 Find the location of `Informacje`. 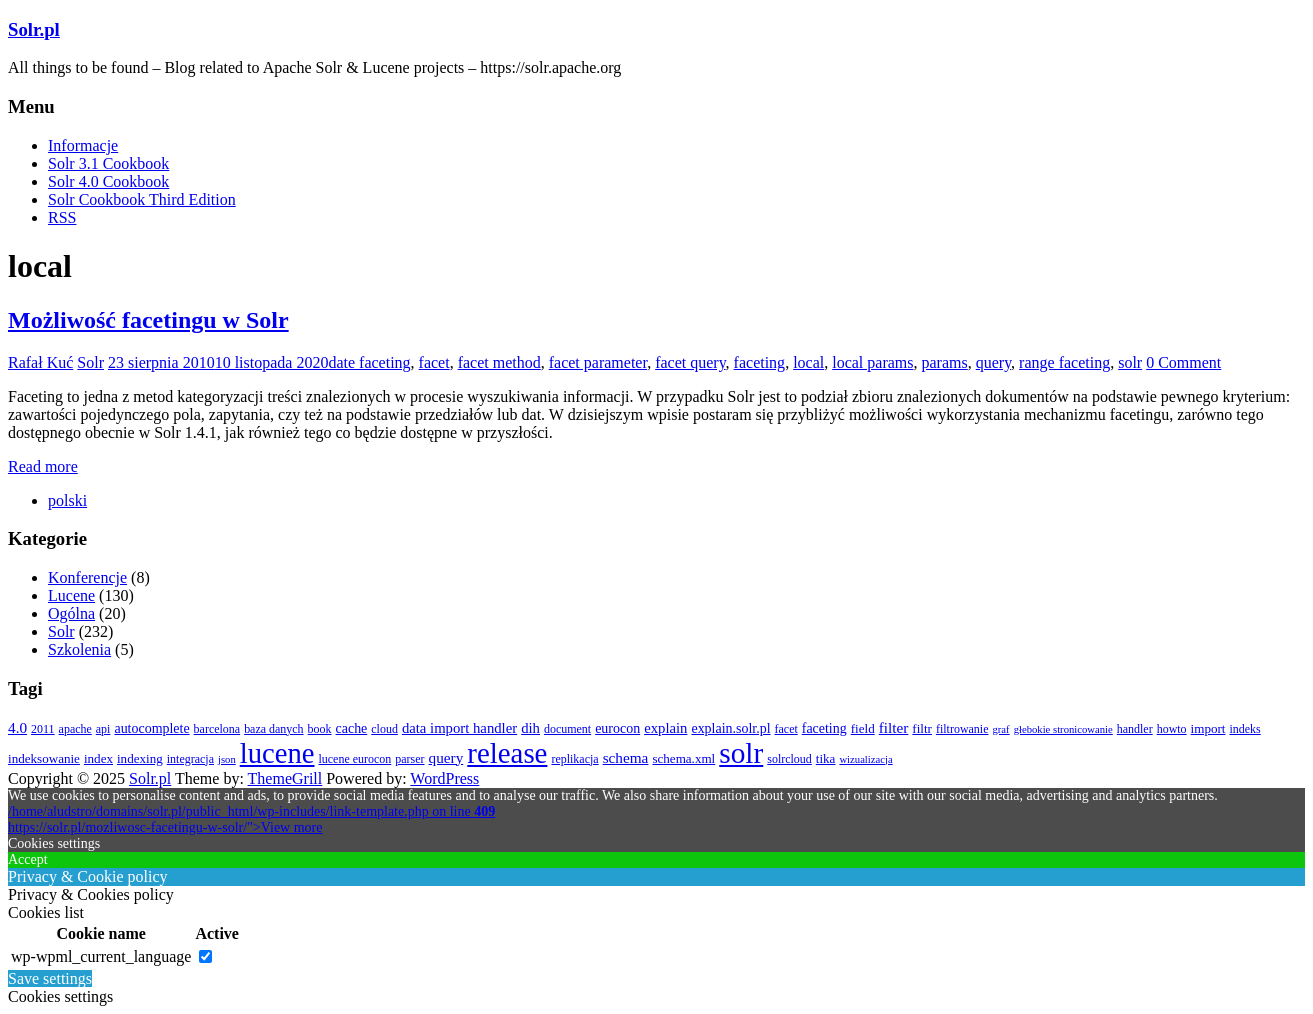

Informacje is located at coordinates (83, 145).